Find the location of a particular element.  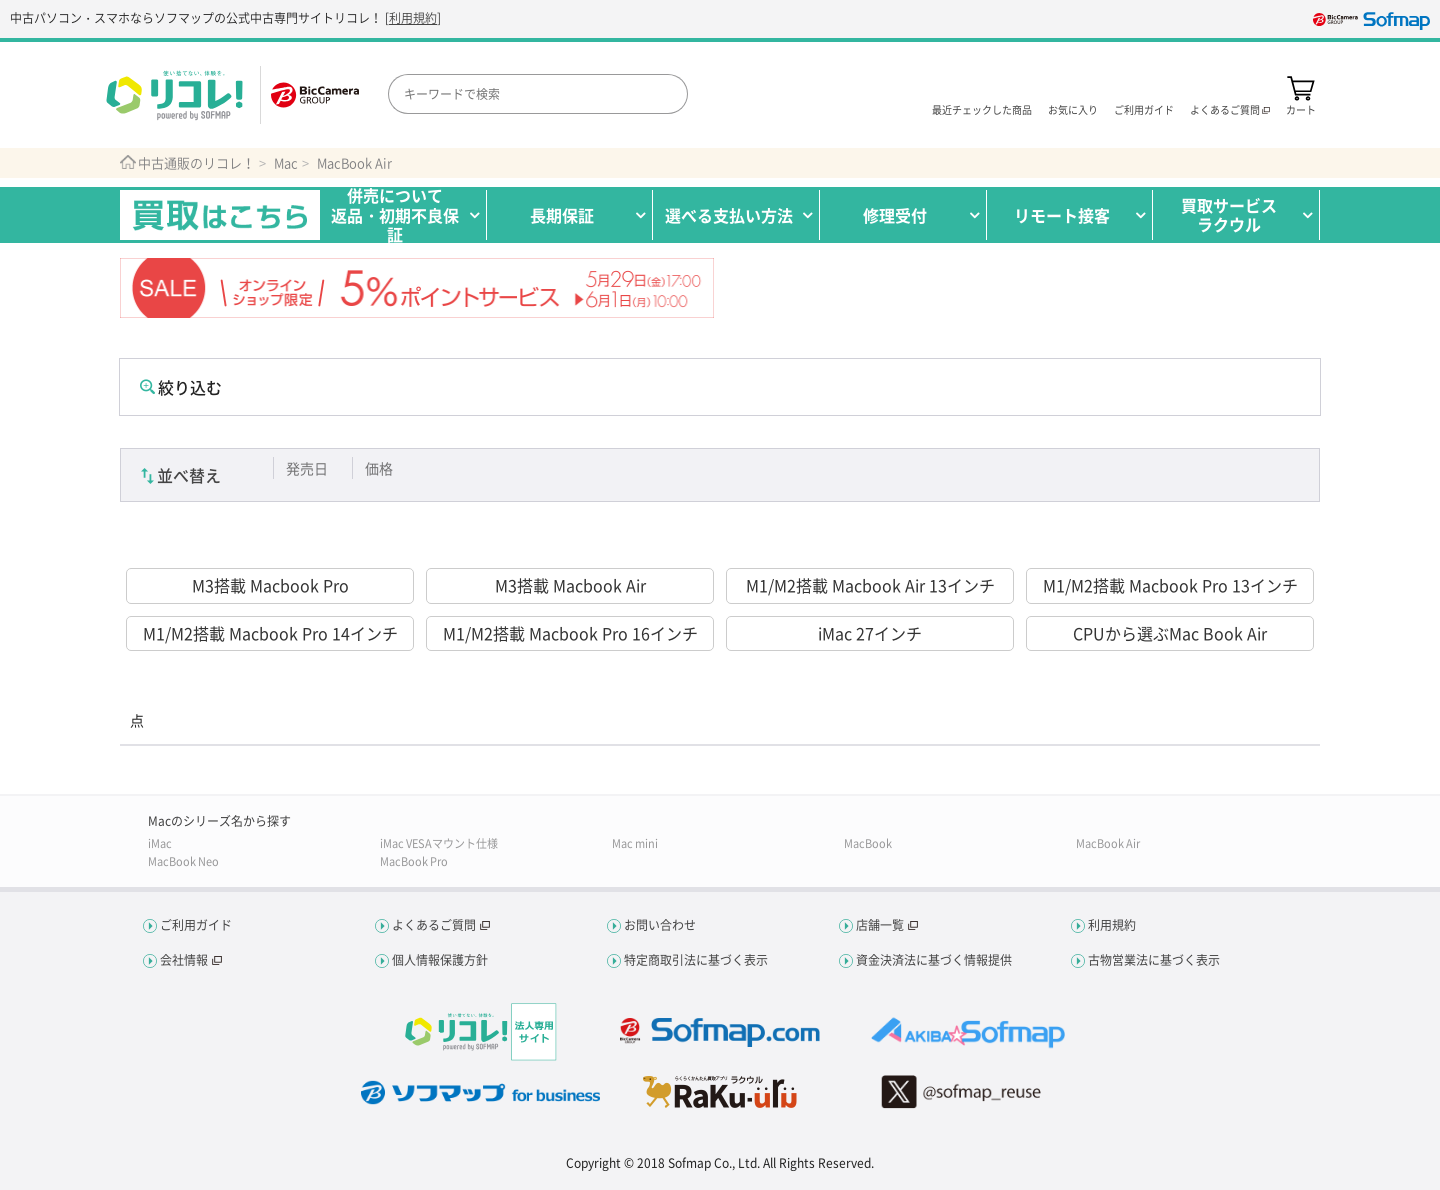

お気に入り is located at coordinates (1073, 108).